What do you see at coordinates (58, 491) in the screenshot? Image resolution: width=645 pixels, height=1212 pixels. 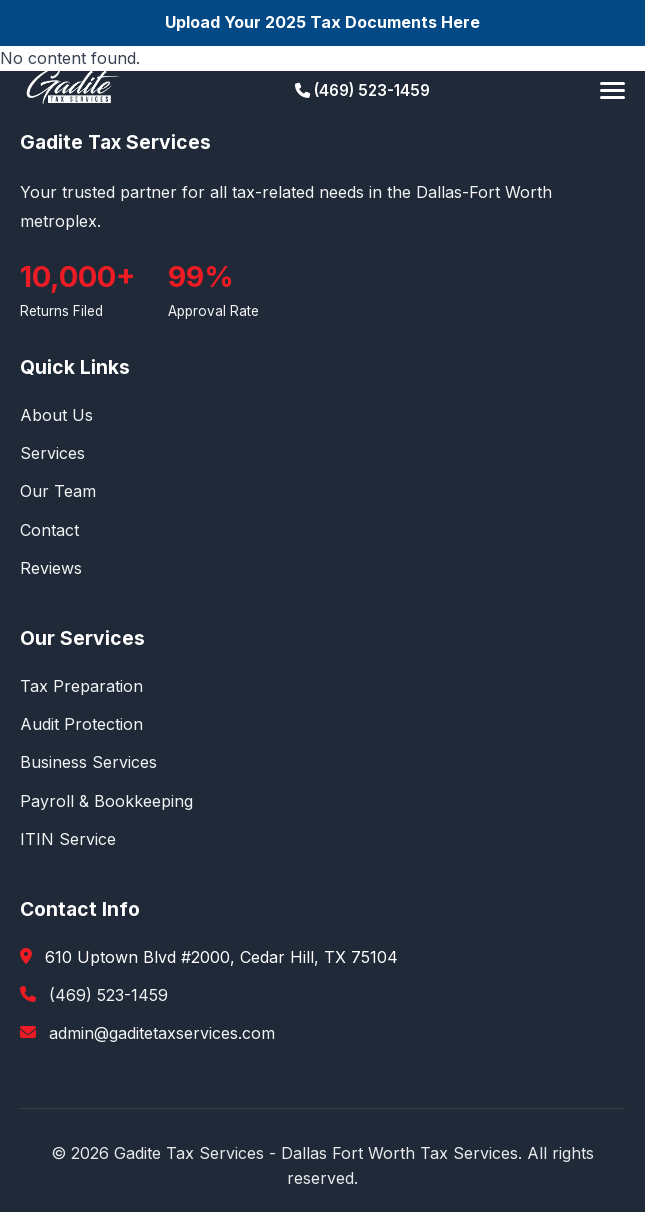 I see `Our Team` at bounding box center [58, 491].